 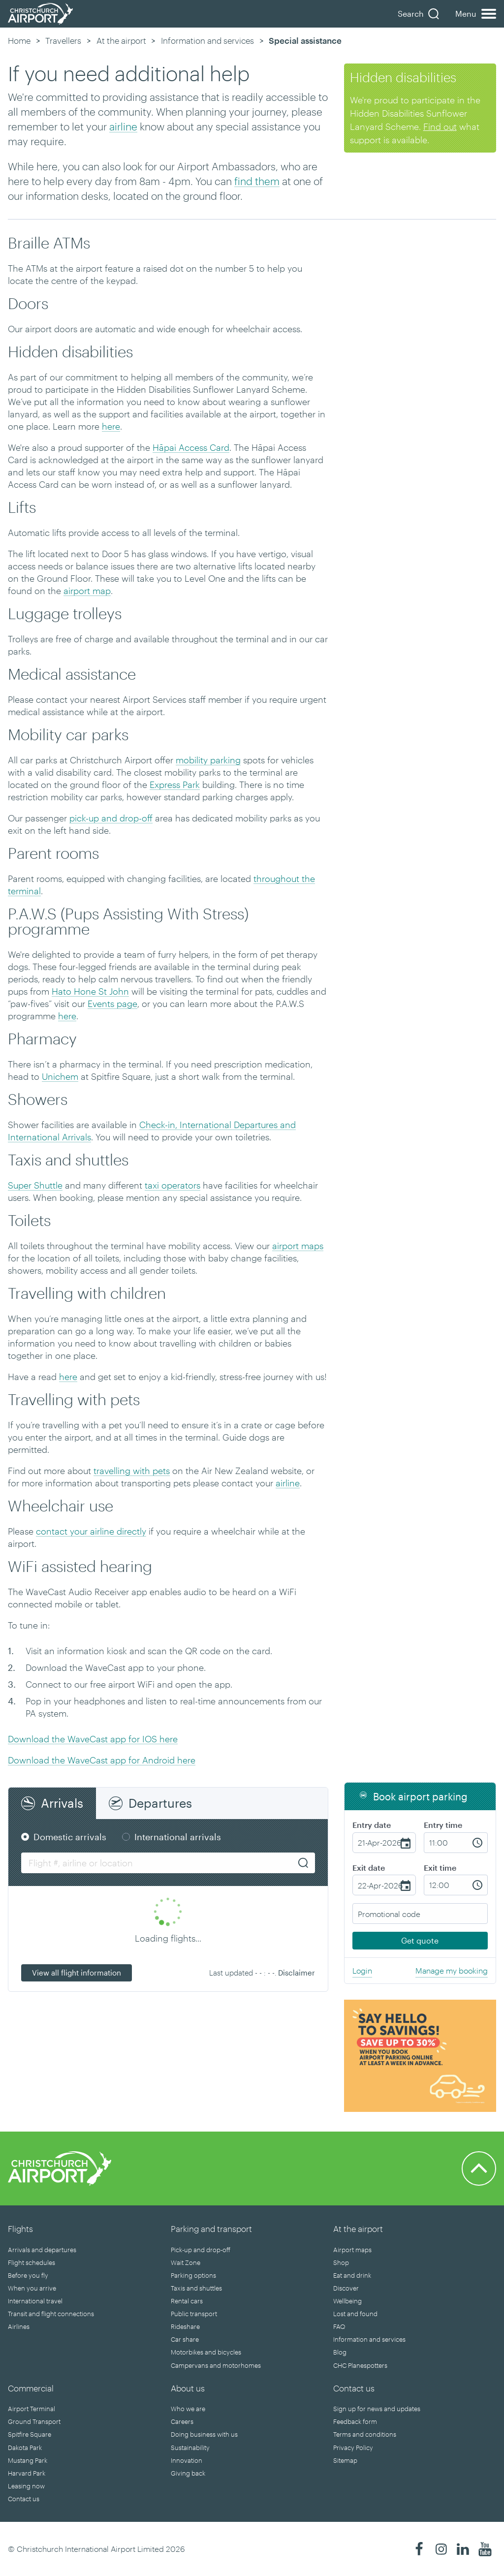 I want to click on Leasing now, so click(x=26, y=2486).